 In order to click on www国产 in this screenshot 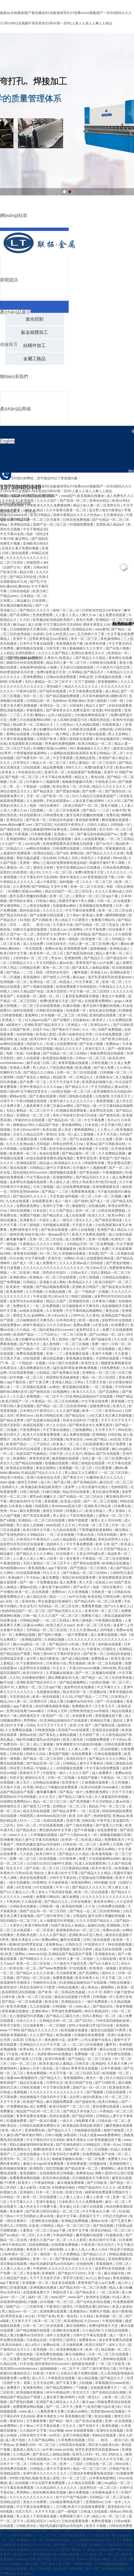, I will do `click(68, 496)`.